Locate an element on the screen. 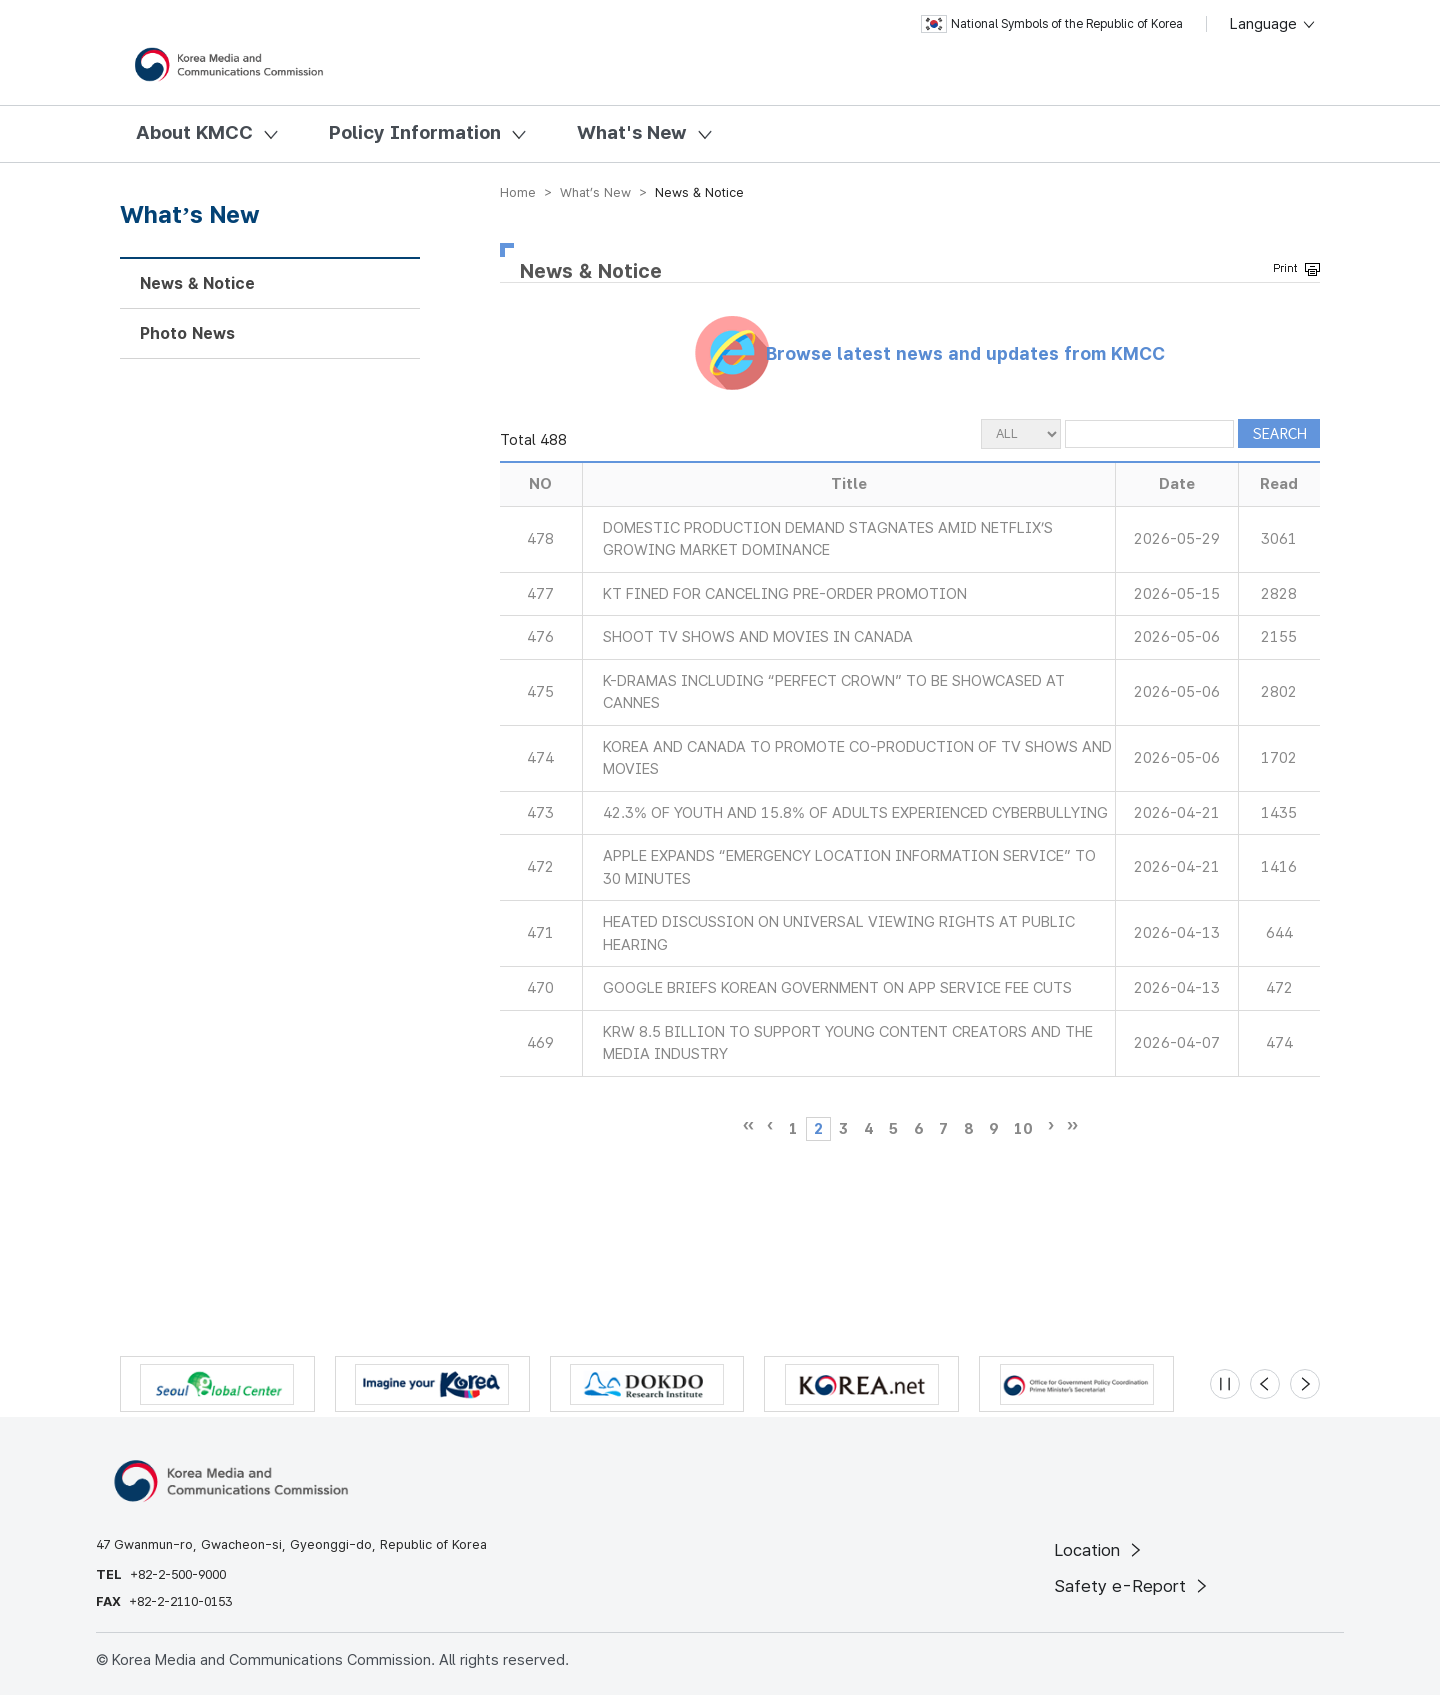  National Symbols of the Republic of Korea is located at coordinates (1052, 24).